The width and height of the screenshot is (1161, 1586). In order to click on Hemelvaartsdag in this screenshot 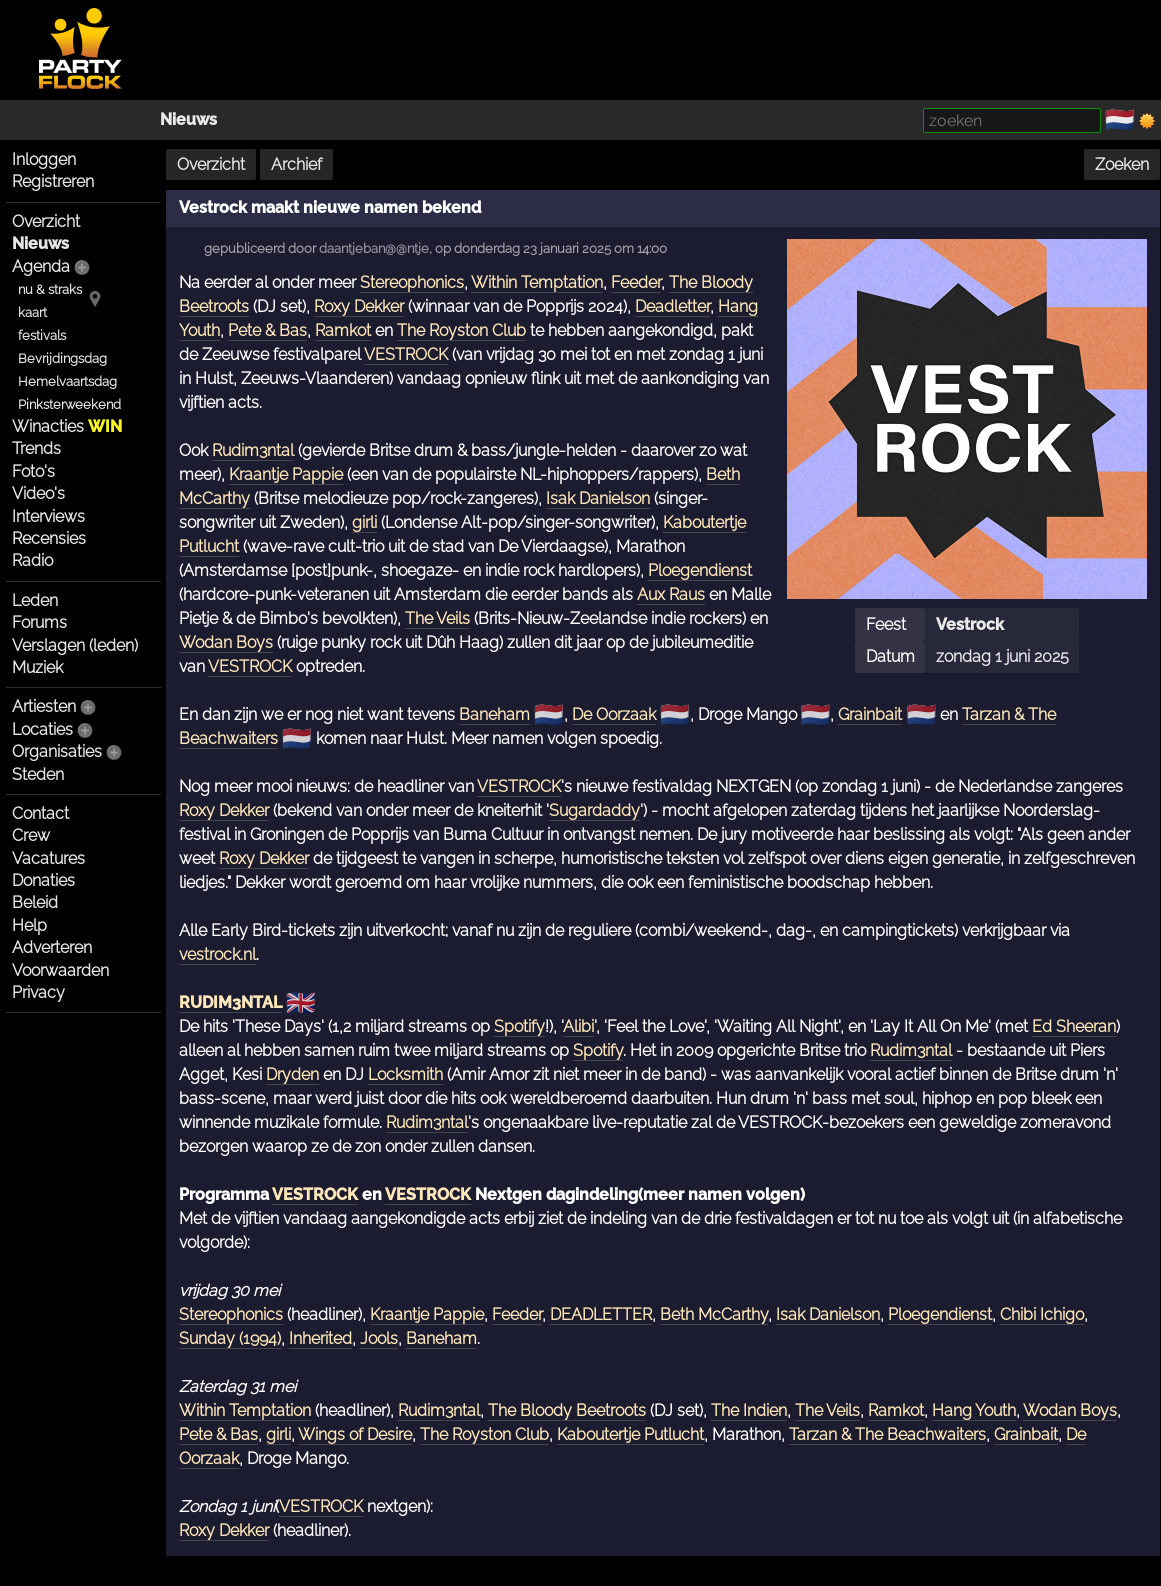, I will do `click(67, 381)`.